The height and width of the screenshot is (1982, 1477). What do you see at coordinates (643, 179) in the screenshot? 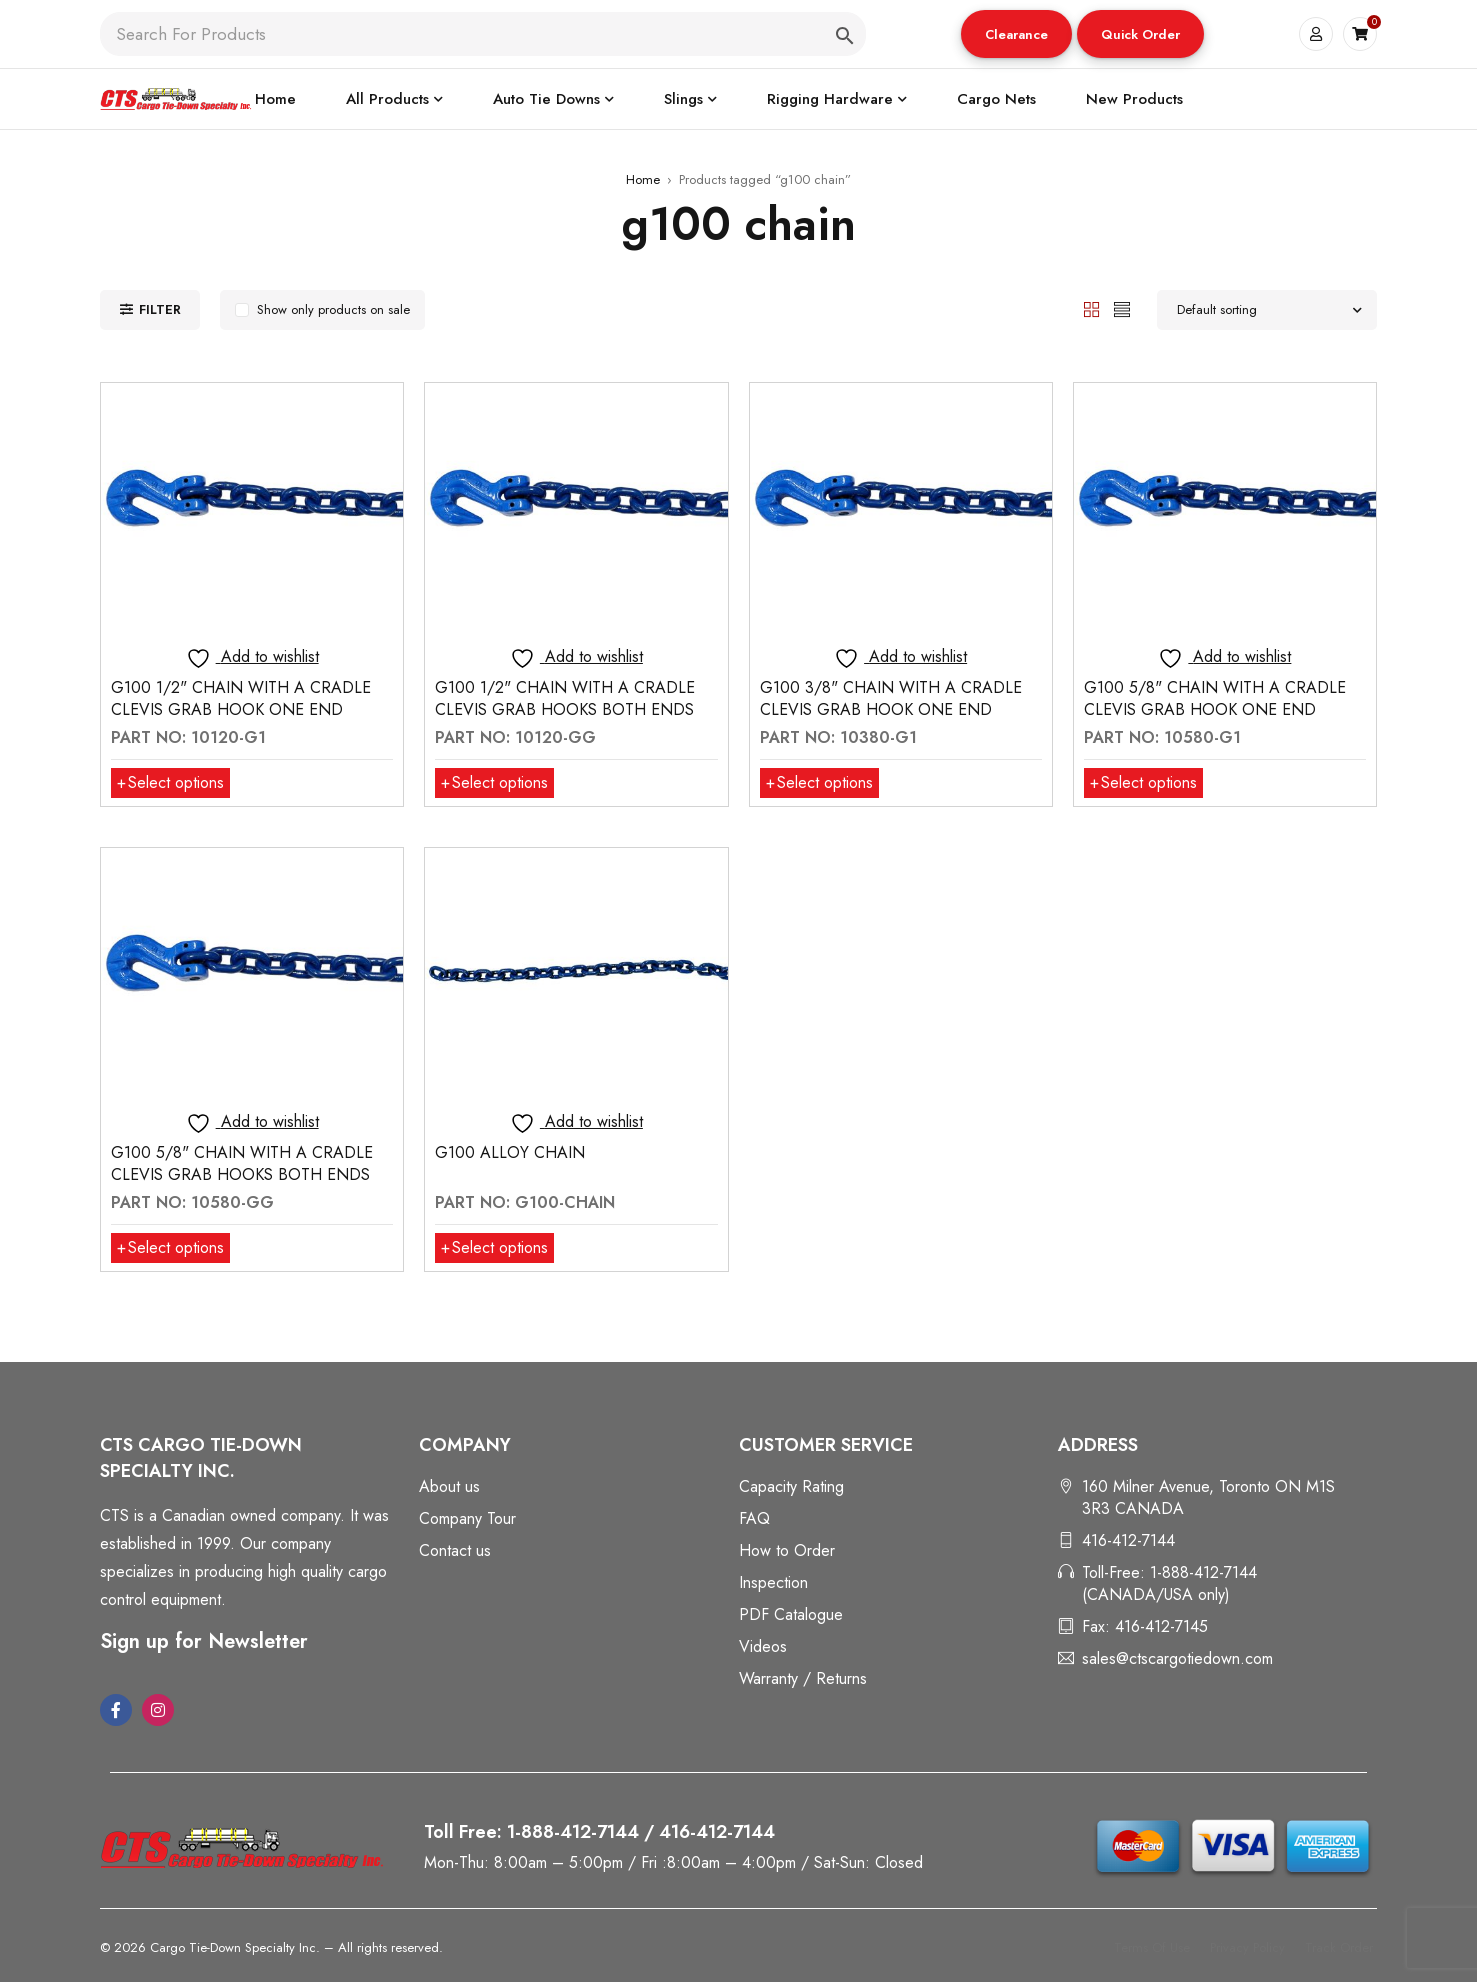
I see `Home` at bounding box center [643, 179].